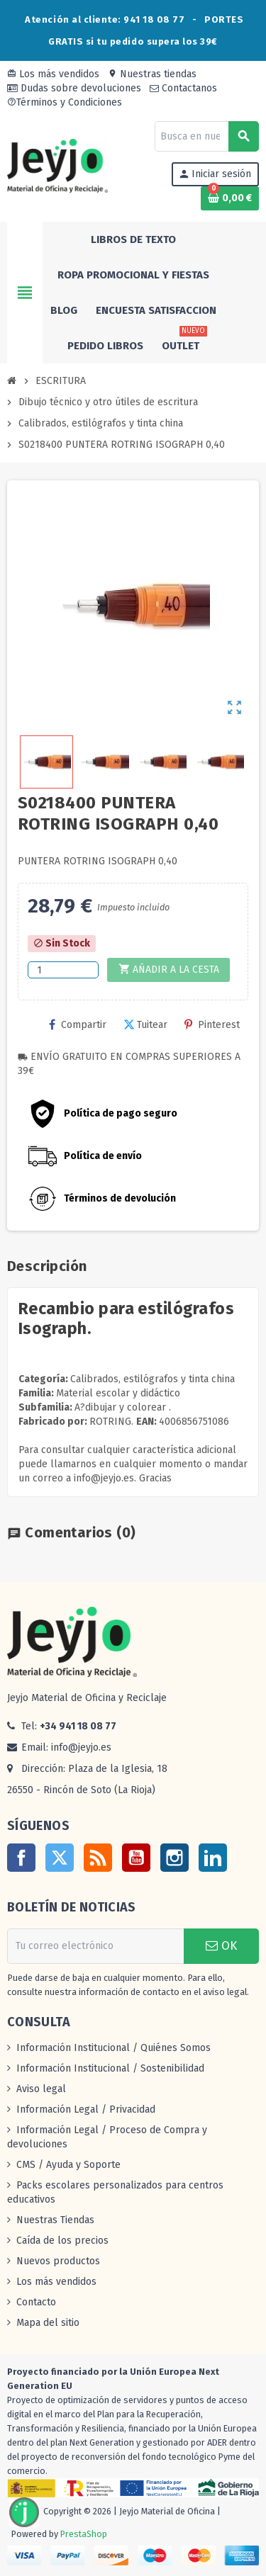 Image resolution: width=266 pixels, height=2576 pixels. I want to click on Caída de los precios, so click(62, 2241).